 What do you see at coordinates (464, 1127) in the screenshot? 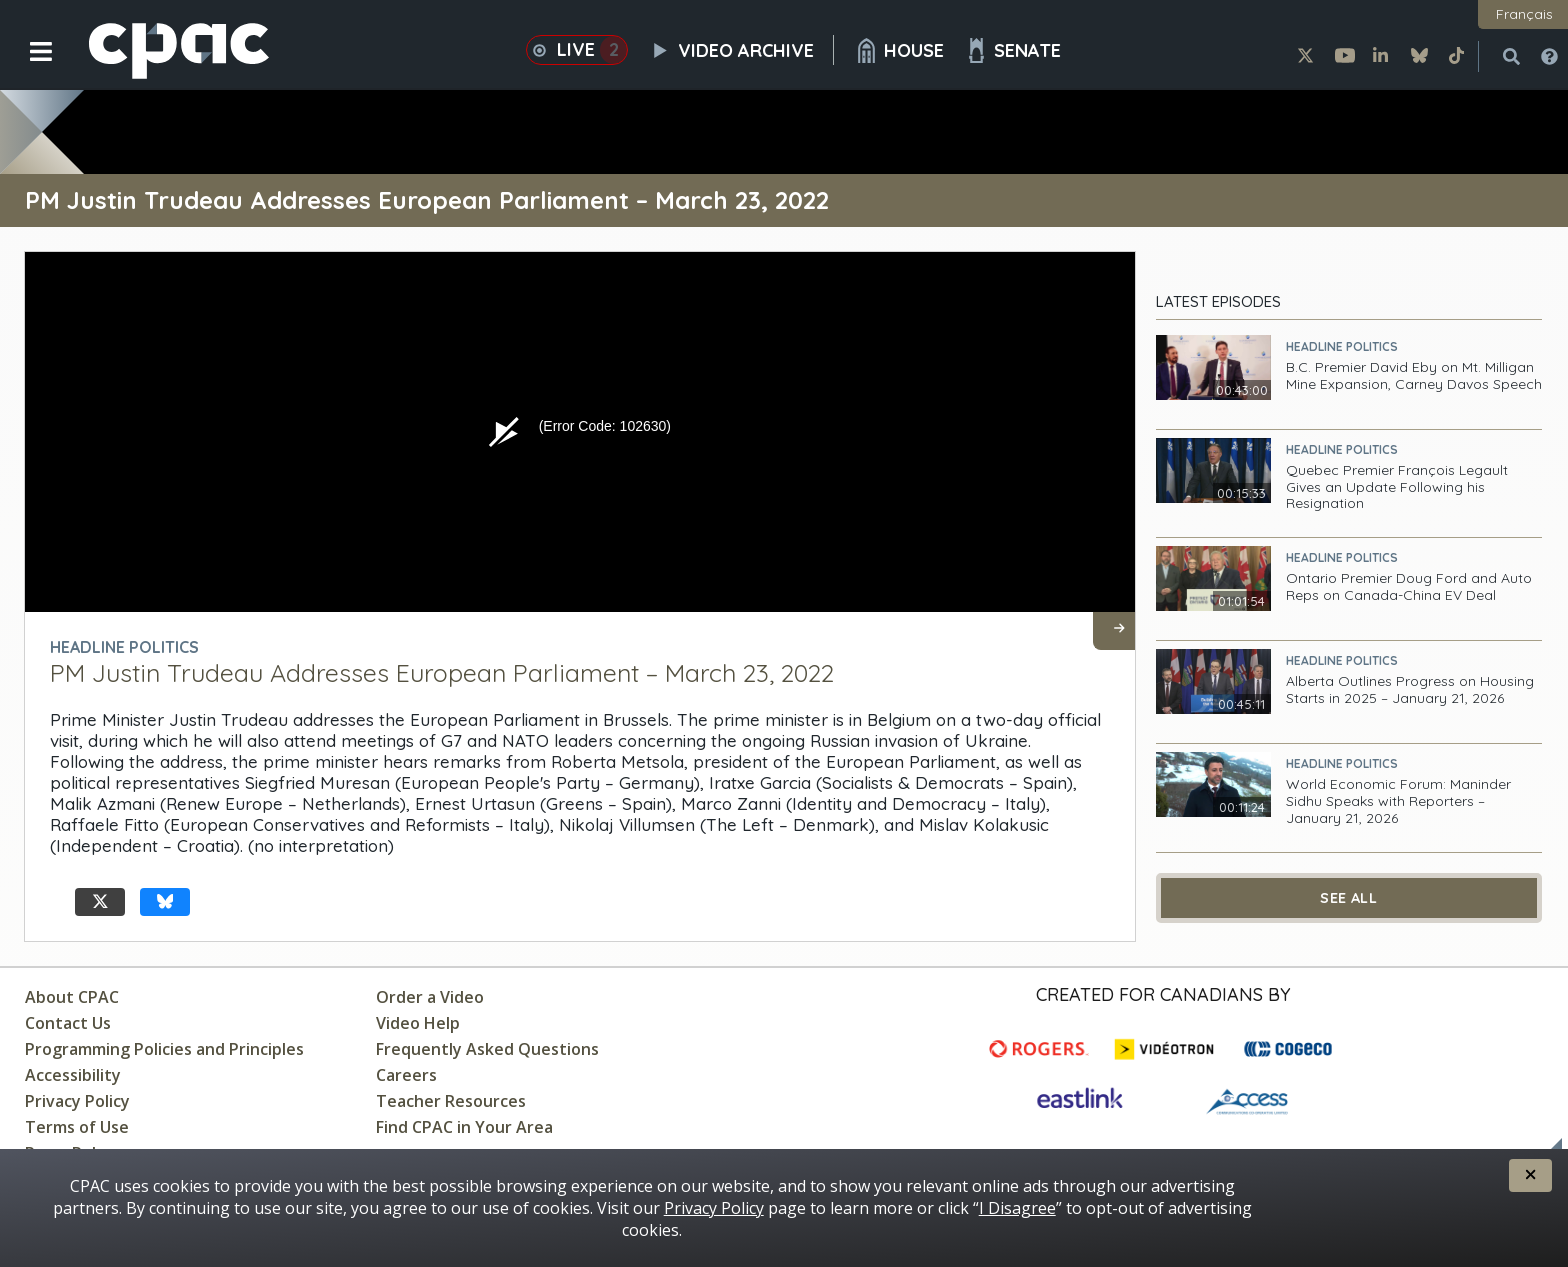
I see `Find CPAC in Your Area` at bounding box center [464, 1127].